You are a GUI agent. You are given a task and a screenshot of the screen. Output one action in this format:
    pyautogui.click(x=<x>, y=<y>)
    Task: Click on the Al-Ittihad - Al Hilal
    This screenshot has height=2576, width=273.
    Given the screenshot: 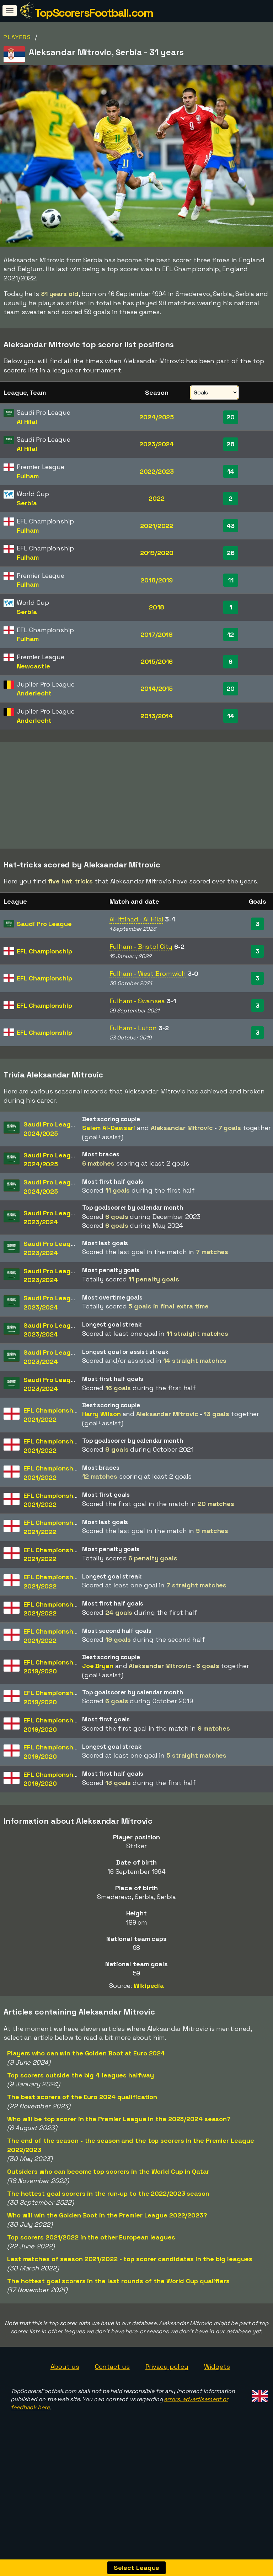 What is the action you would take?
    pyautogui.click(x=136, y=934)
    